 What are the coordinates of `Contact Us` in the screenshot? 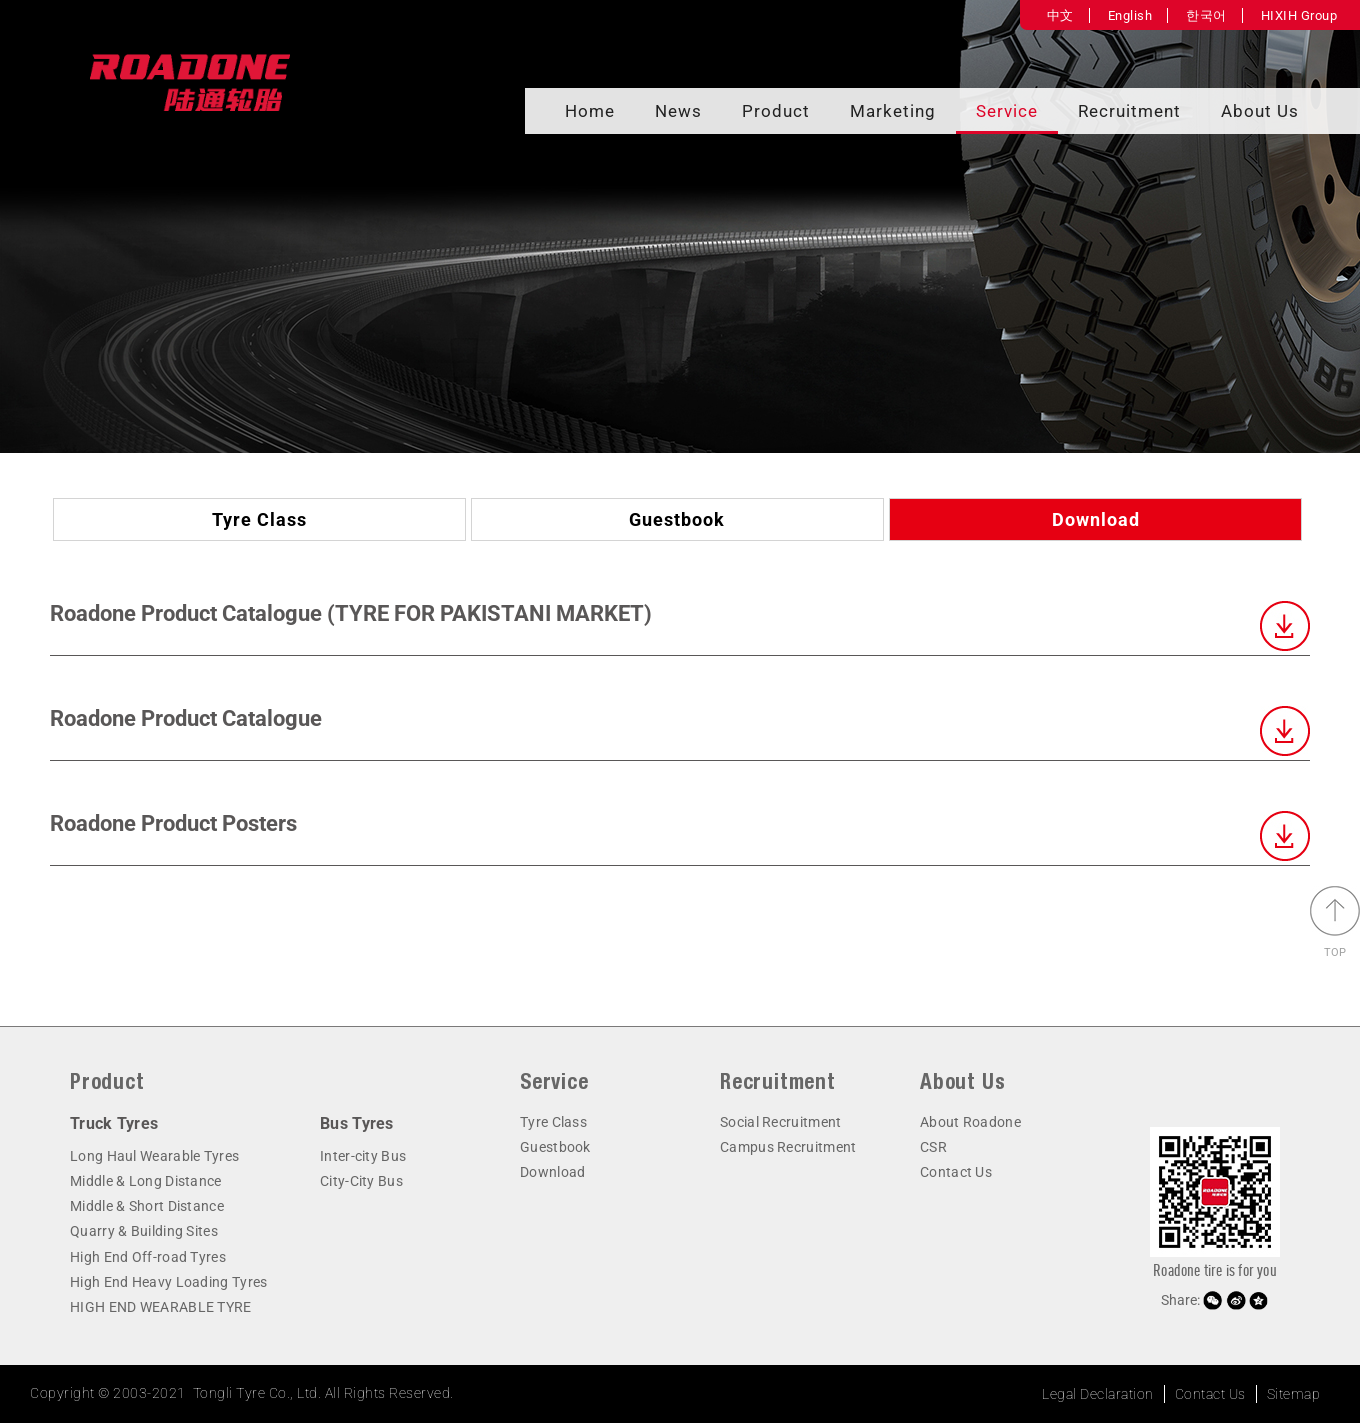 It's located at (956, 1172).